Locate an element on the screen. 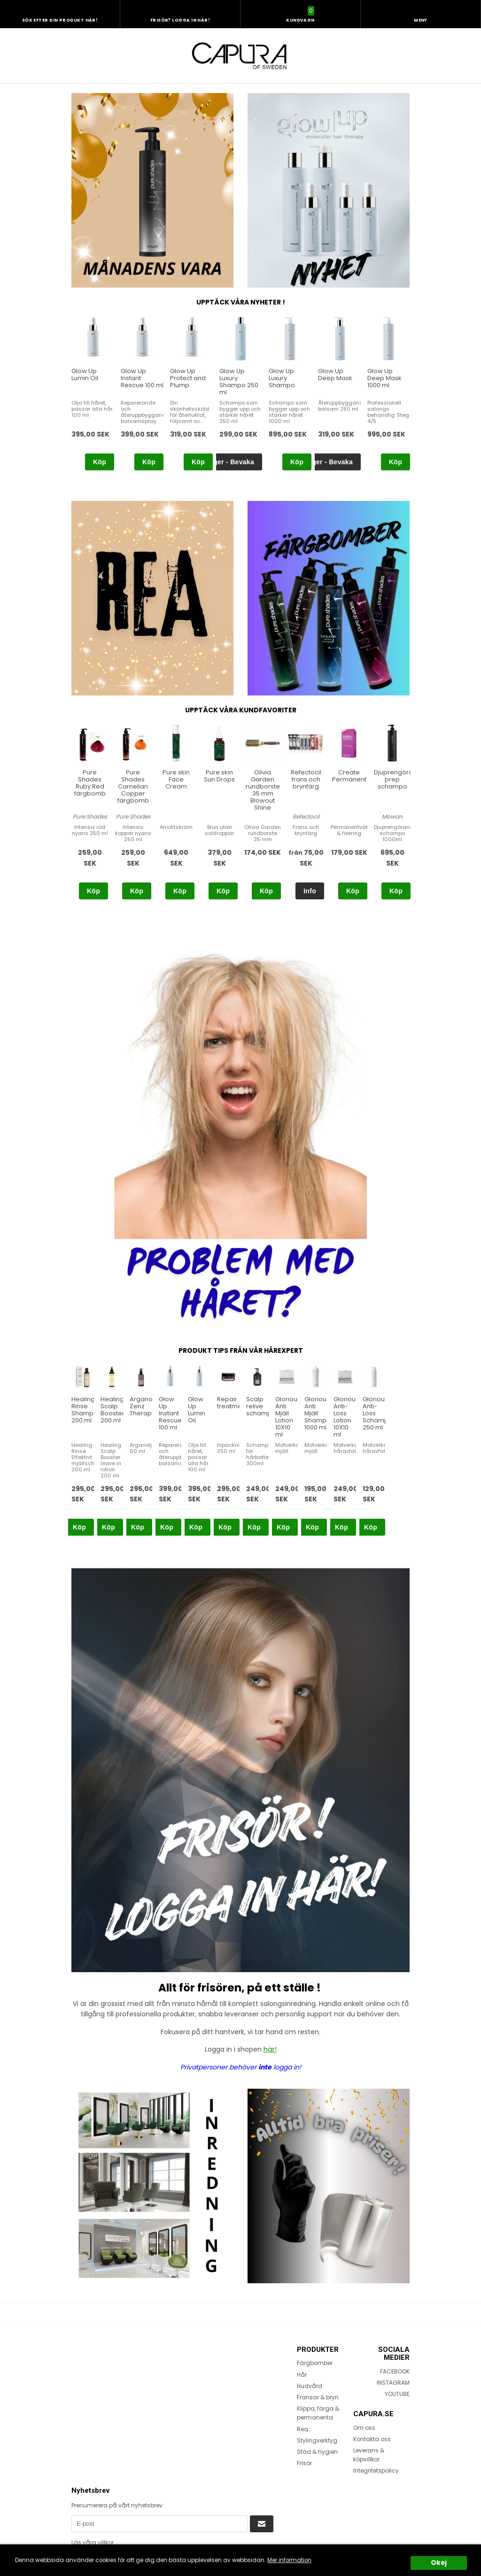 The image size is (481, 2576). Scalp relive schampo is located at coordinates (261, 1406).